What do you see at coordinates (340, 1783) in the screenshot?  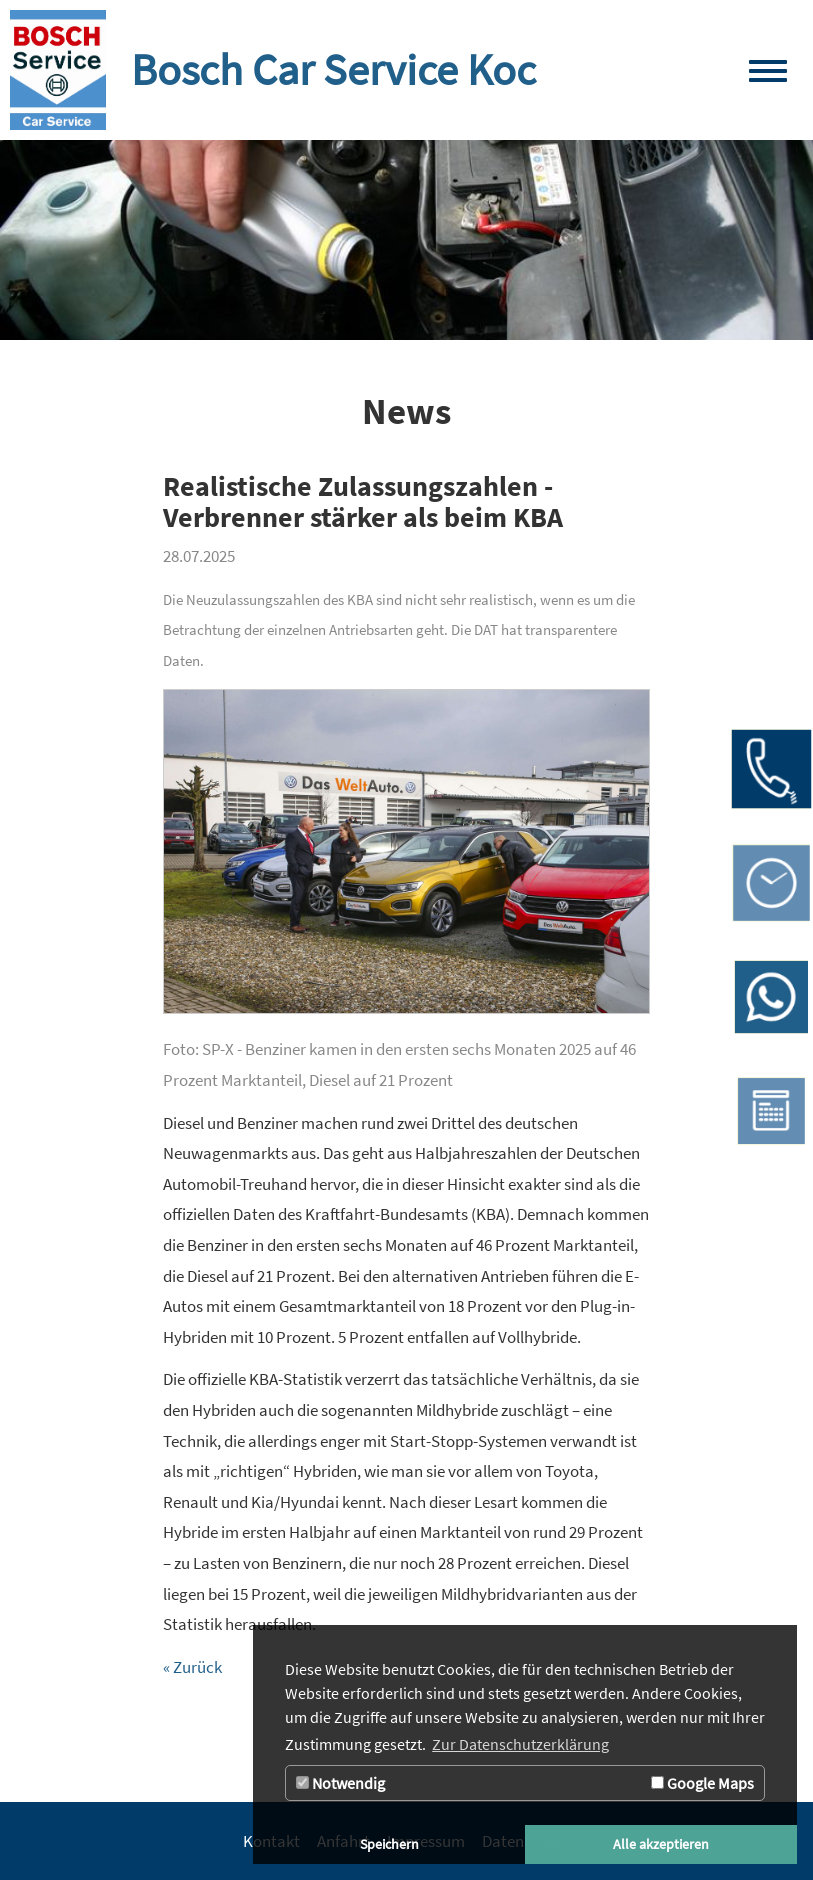 I see `Notwendig` at bounding box center [340, 1783].